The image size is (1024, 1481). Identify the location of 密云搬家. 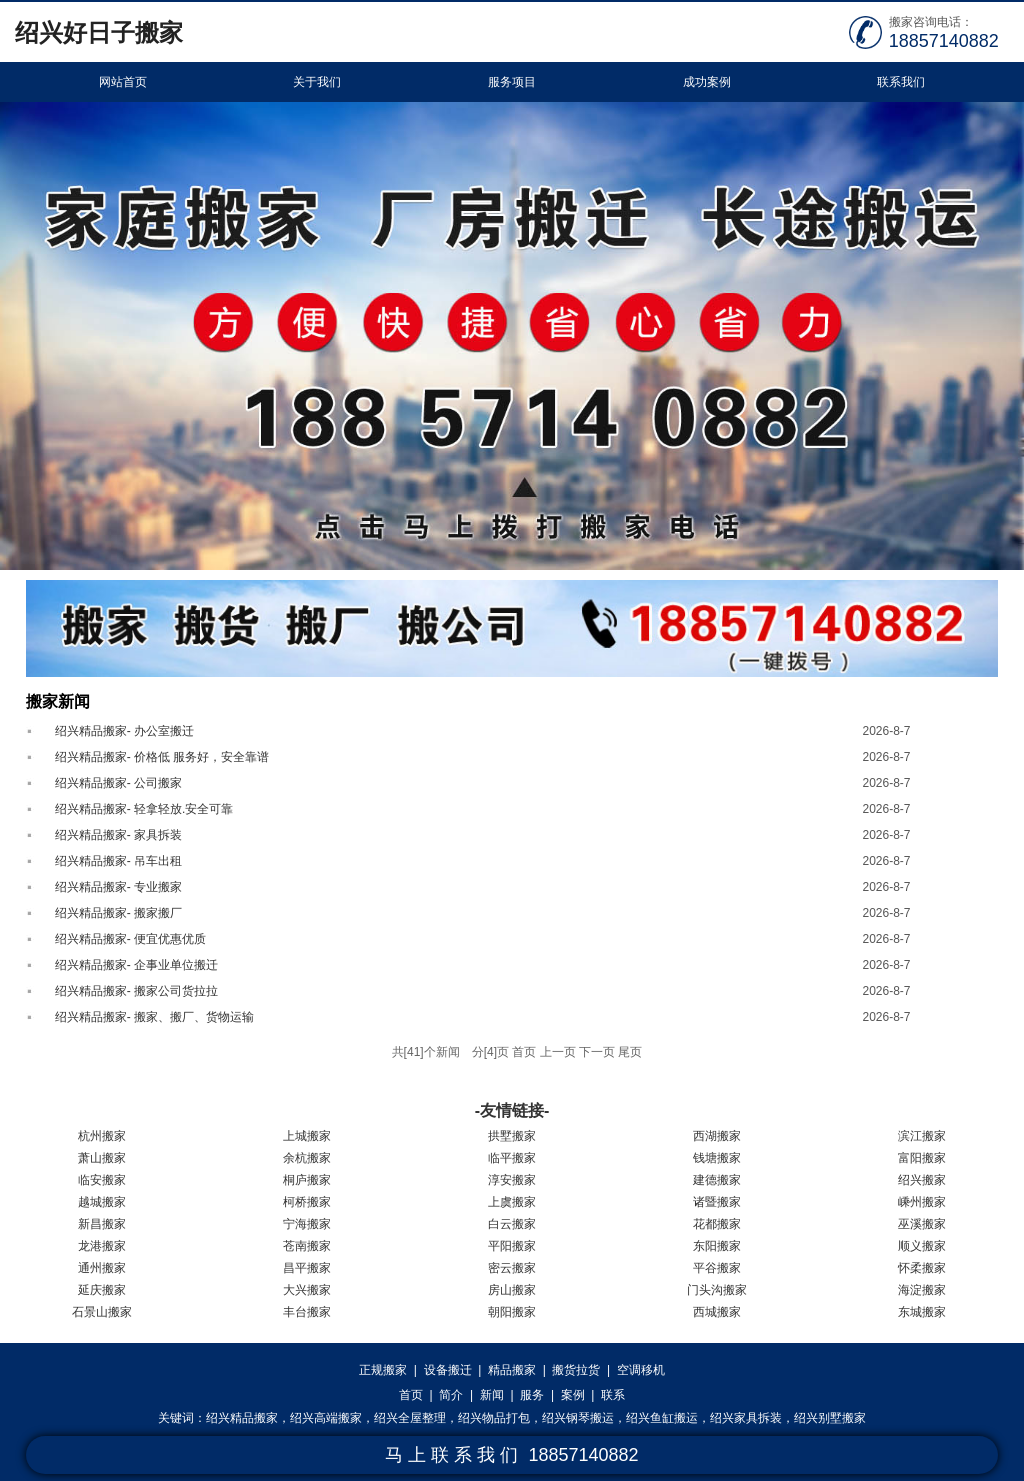
(512, 1268).